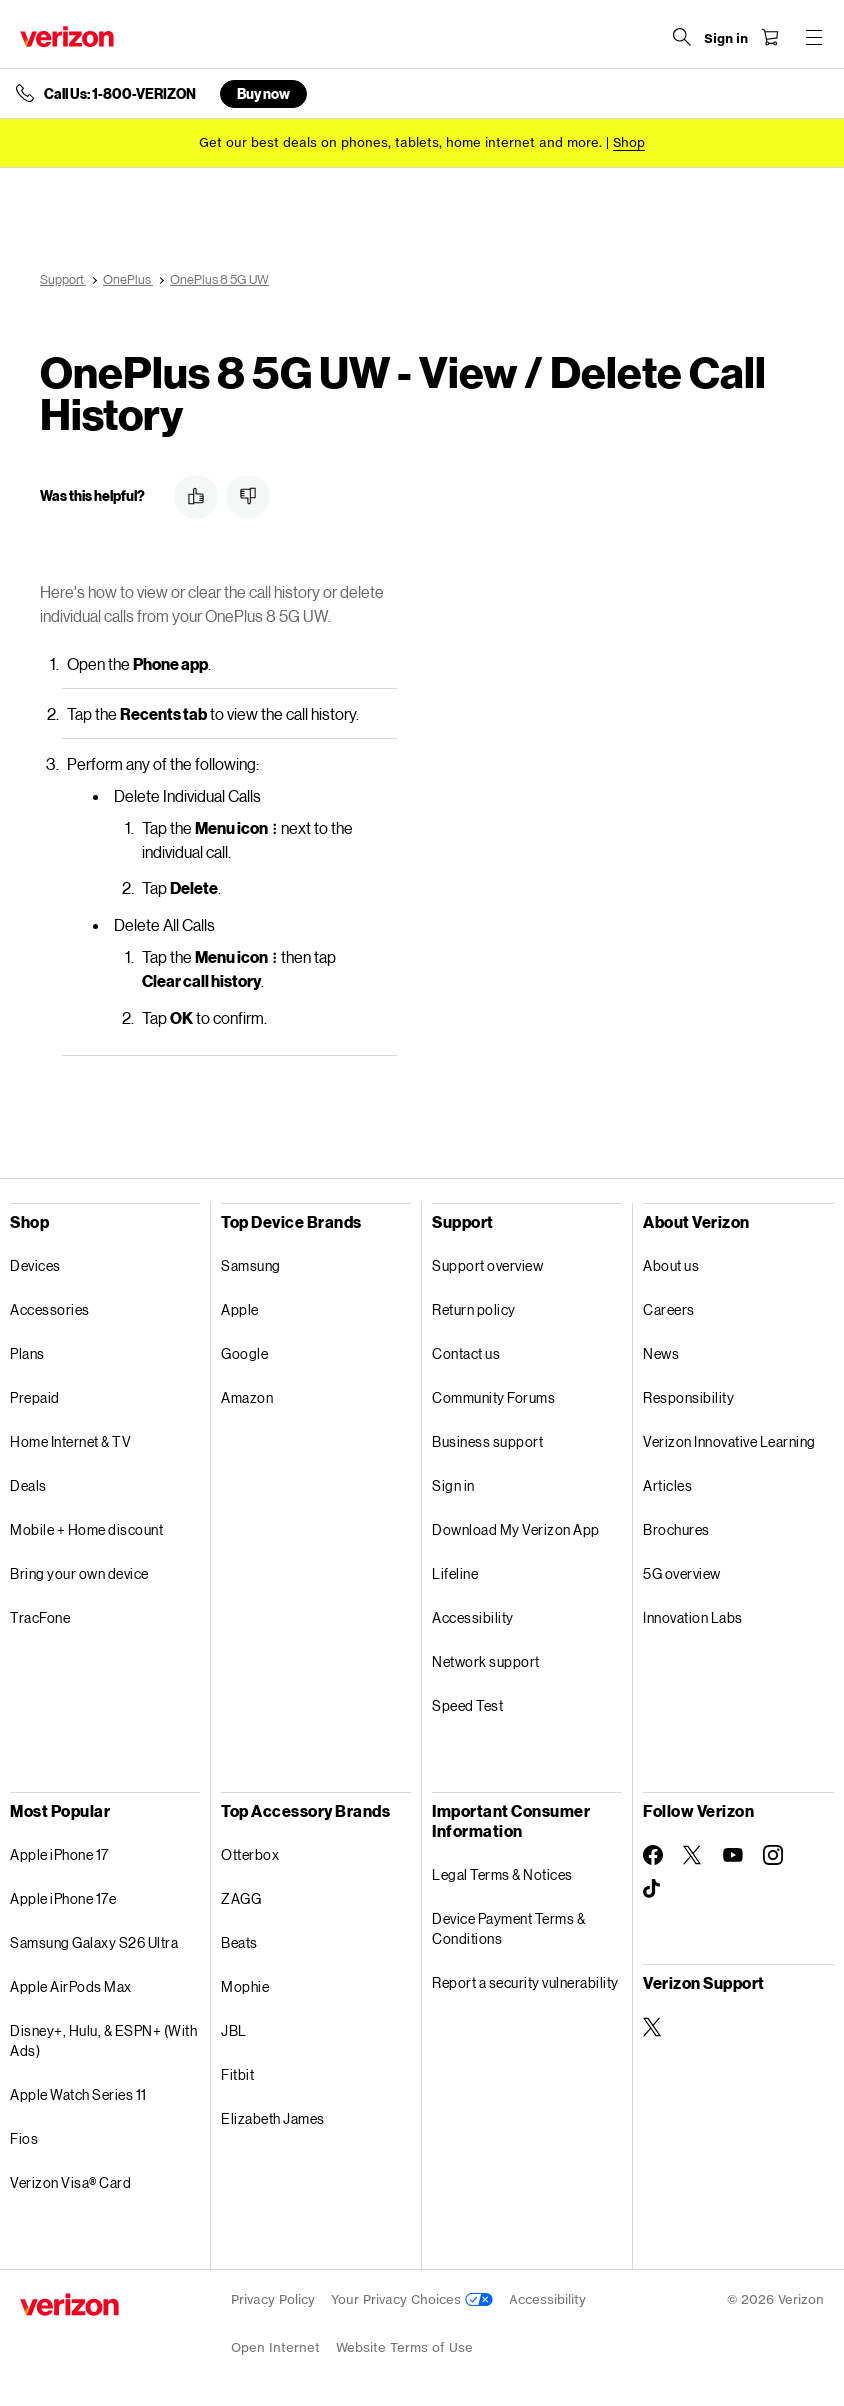 This screenshot has height=2406, width=844. What do you see at coordinates (493, 1397) in the screenshot?
I see `Community Forums` at bounding box center [493, 1397].